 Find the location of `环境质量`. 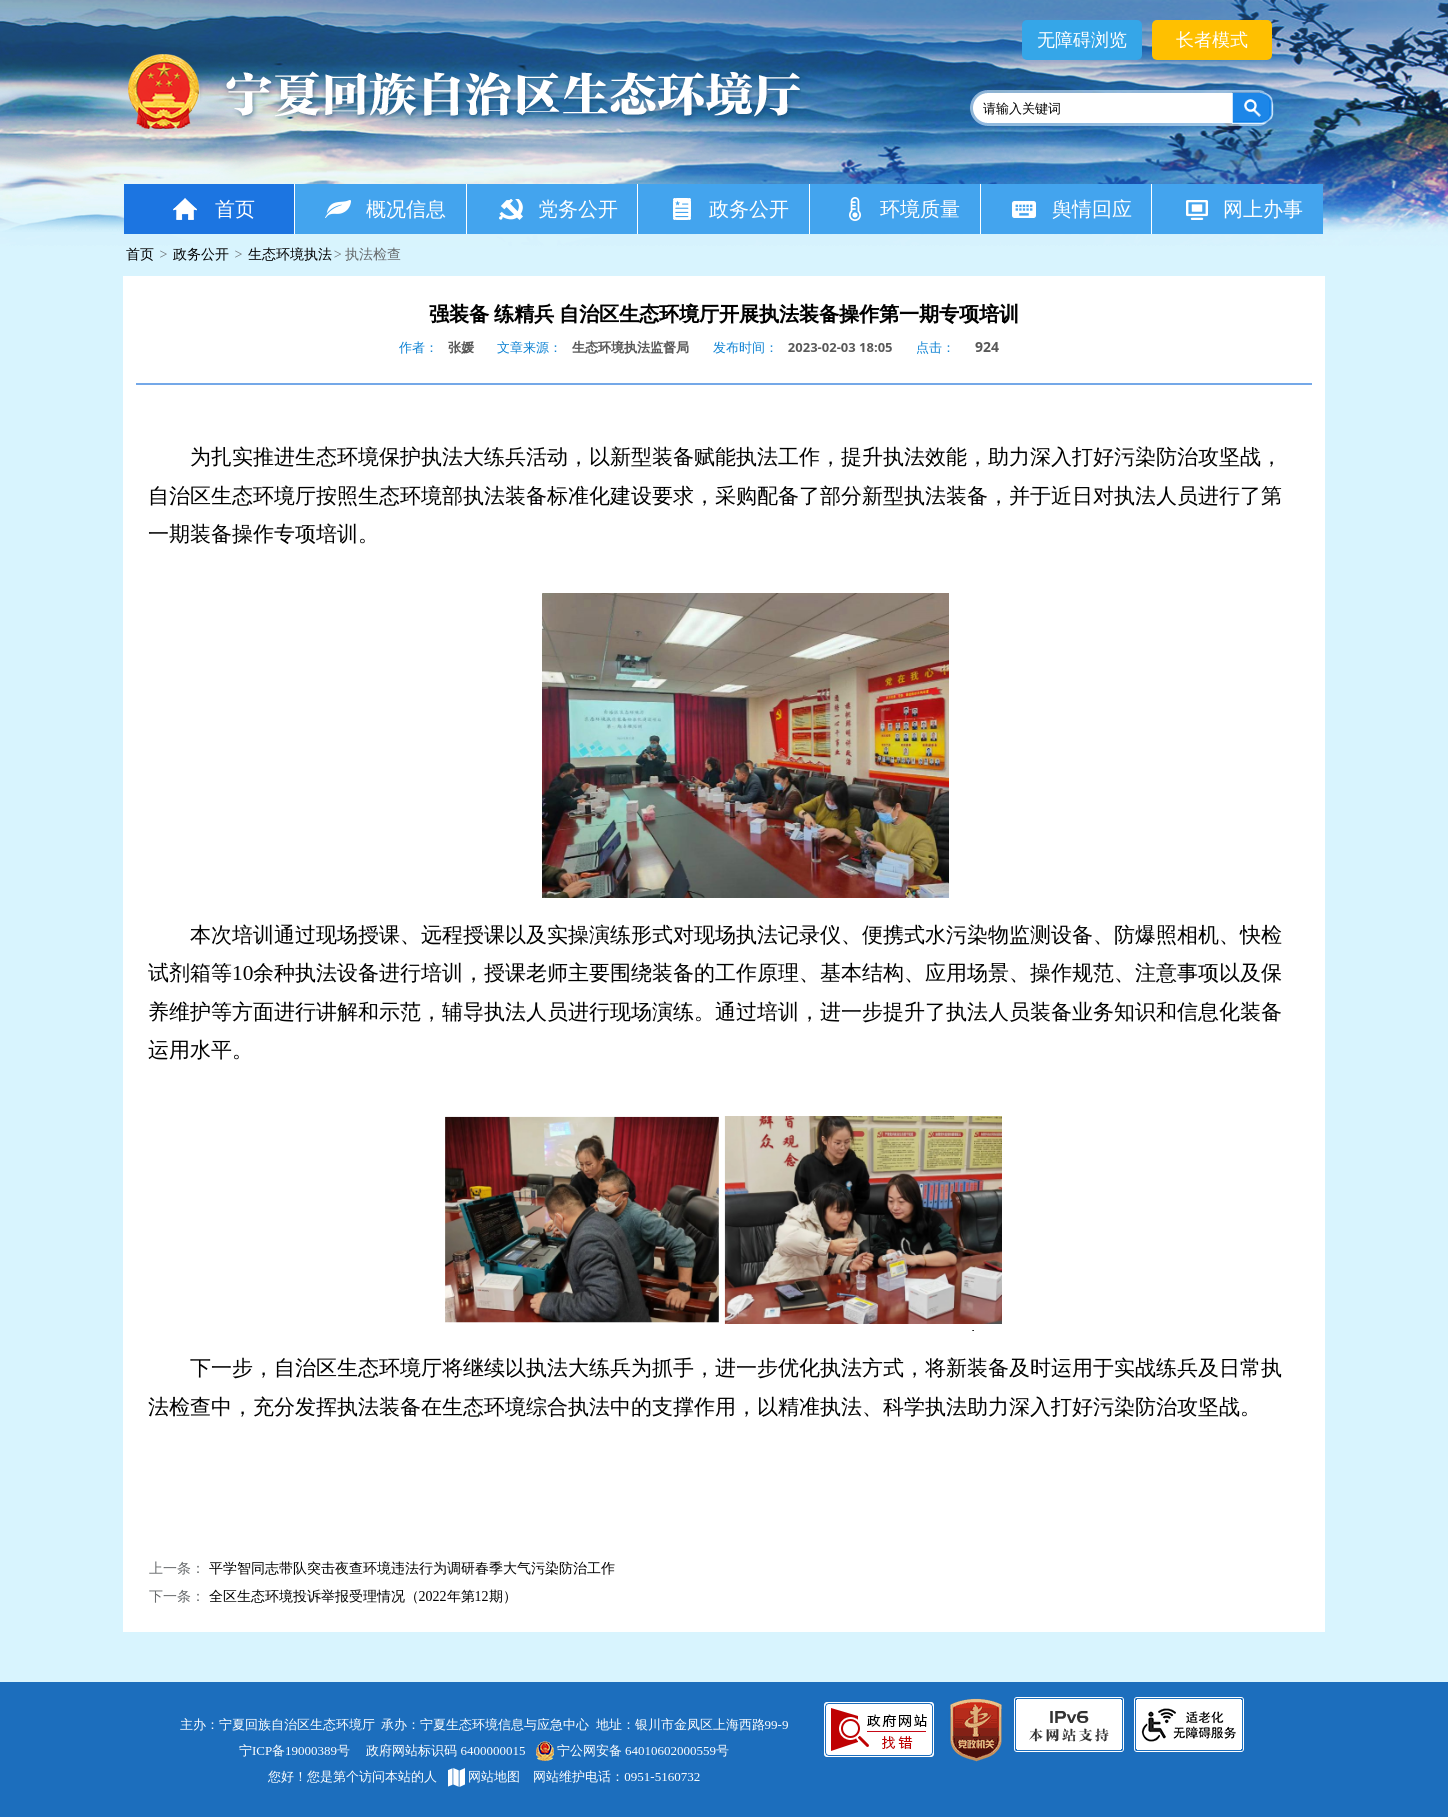

环境质量 is located at coordinates (900, 208).